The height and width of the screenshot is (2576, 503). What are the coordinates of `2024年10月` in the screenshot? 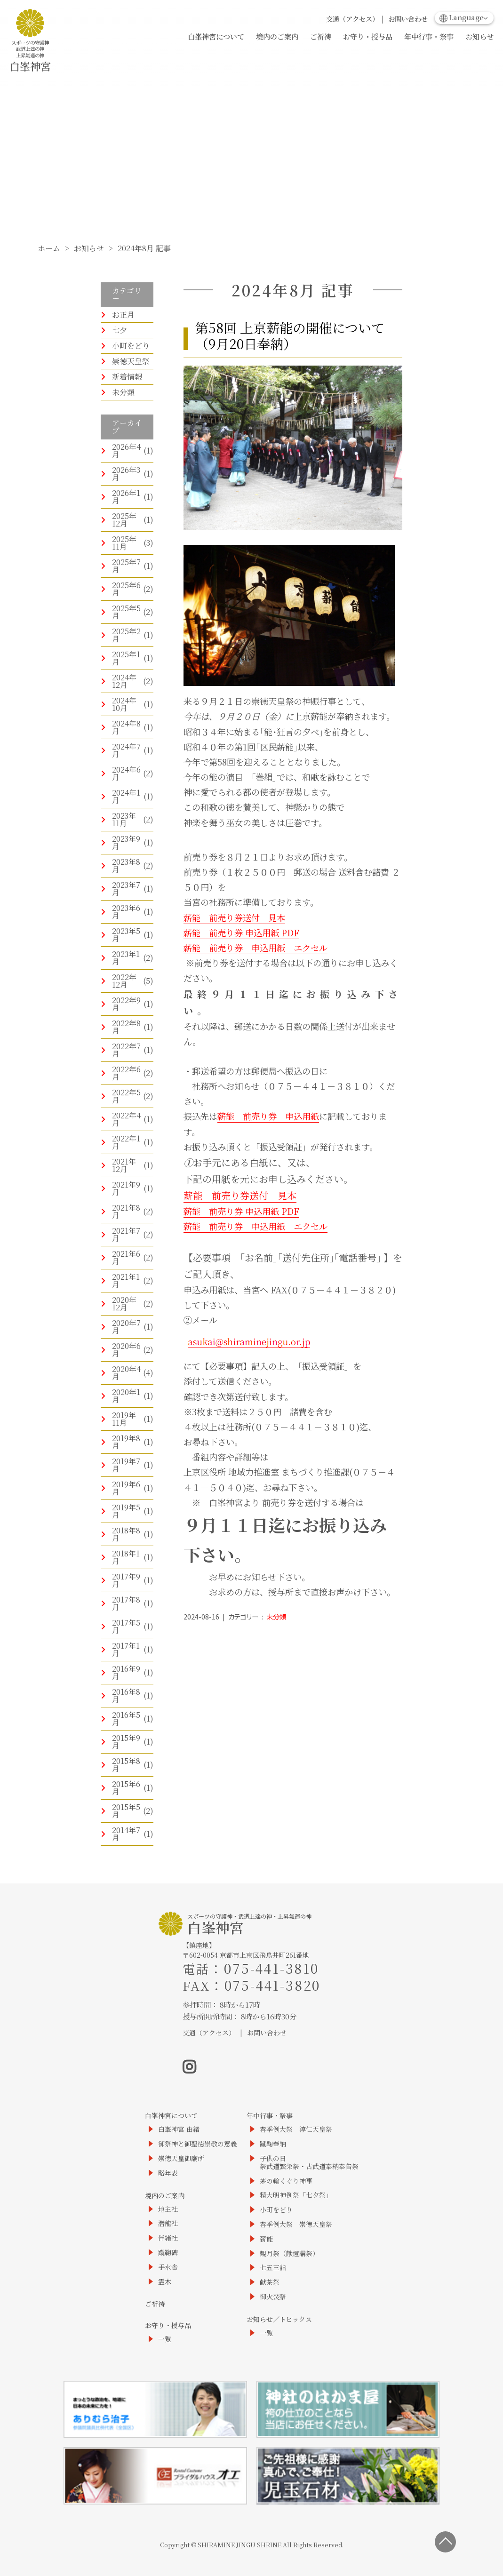 It's located at (124, 704).